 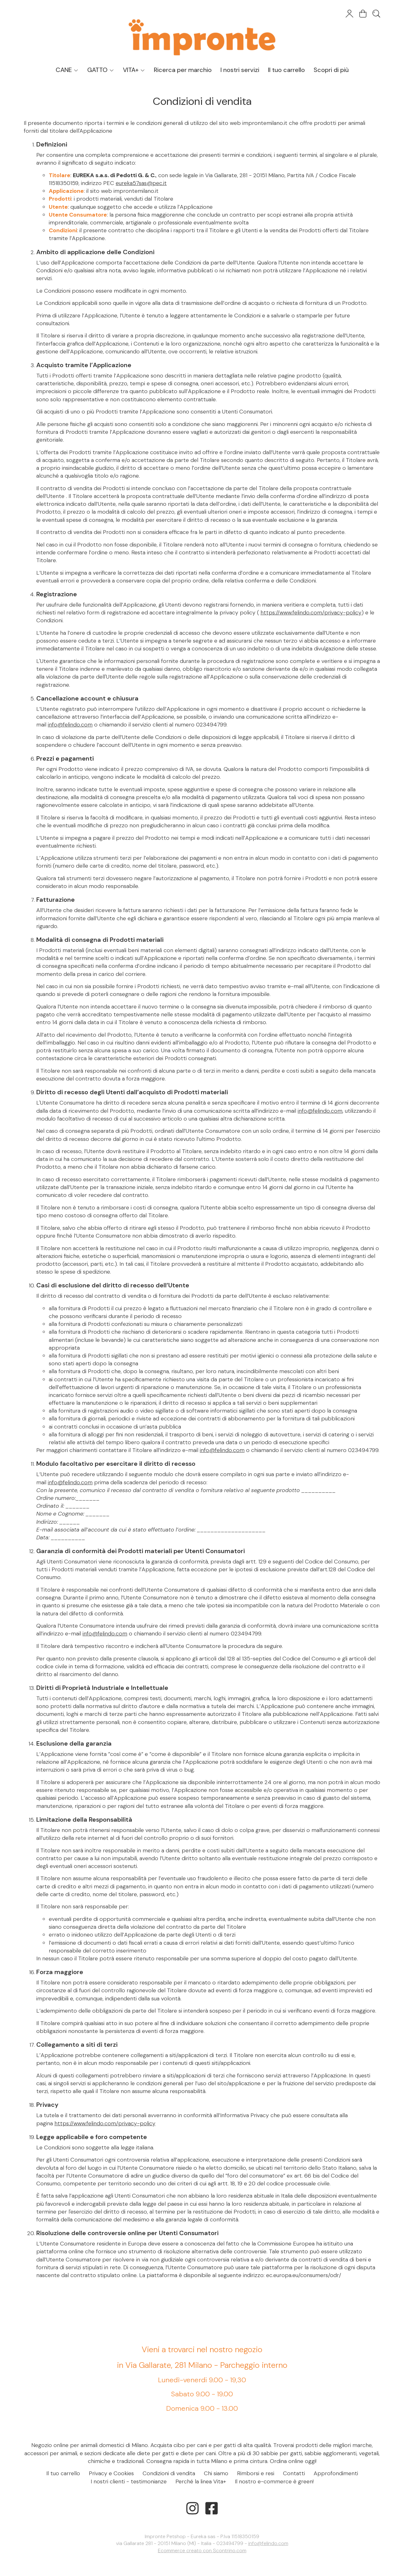 I want to click on Rimborsi e resi, so click(x=255, y=2473).